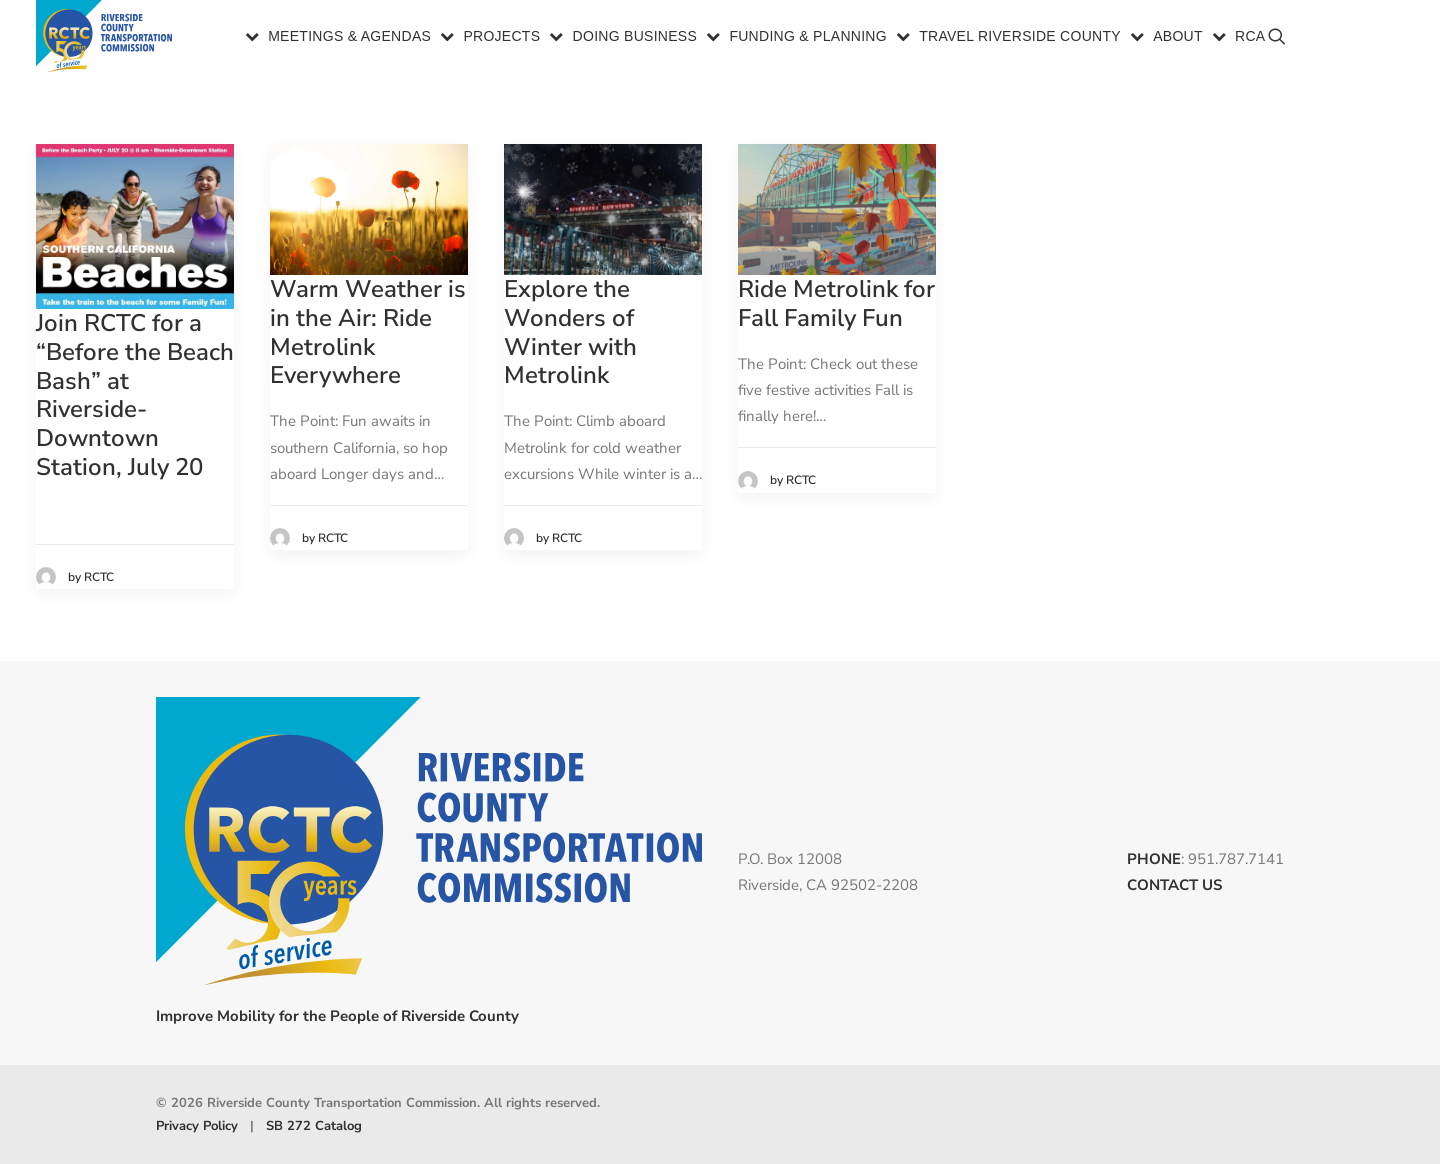  What do you see at coordinates (1377, 45) in the screenshot?
I see `[button]` at bounding box center [1377, 45].